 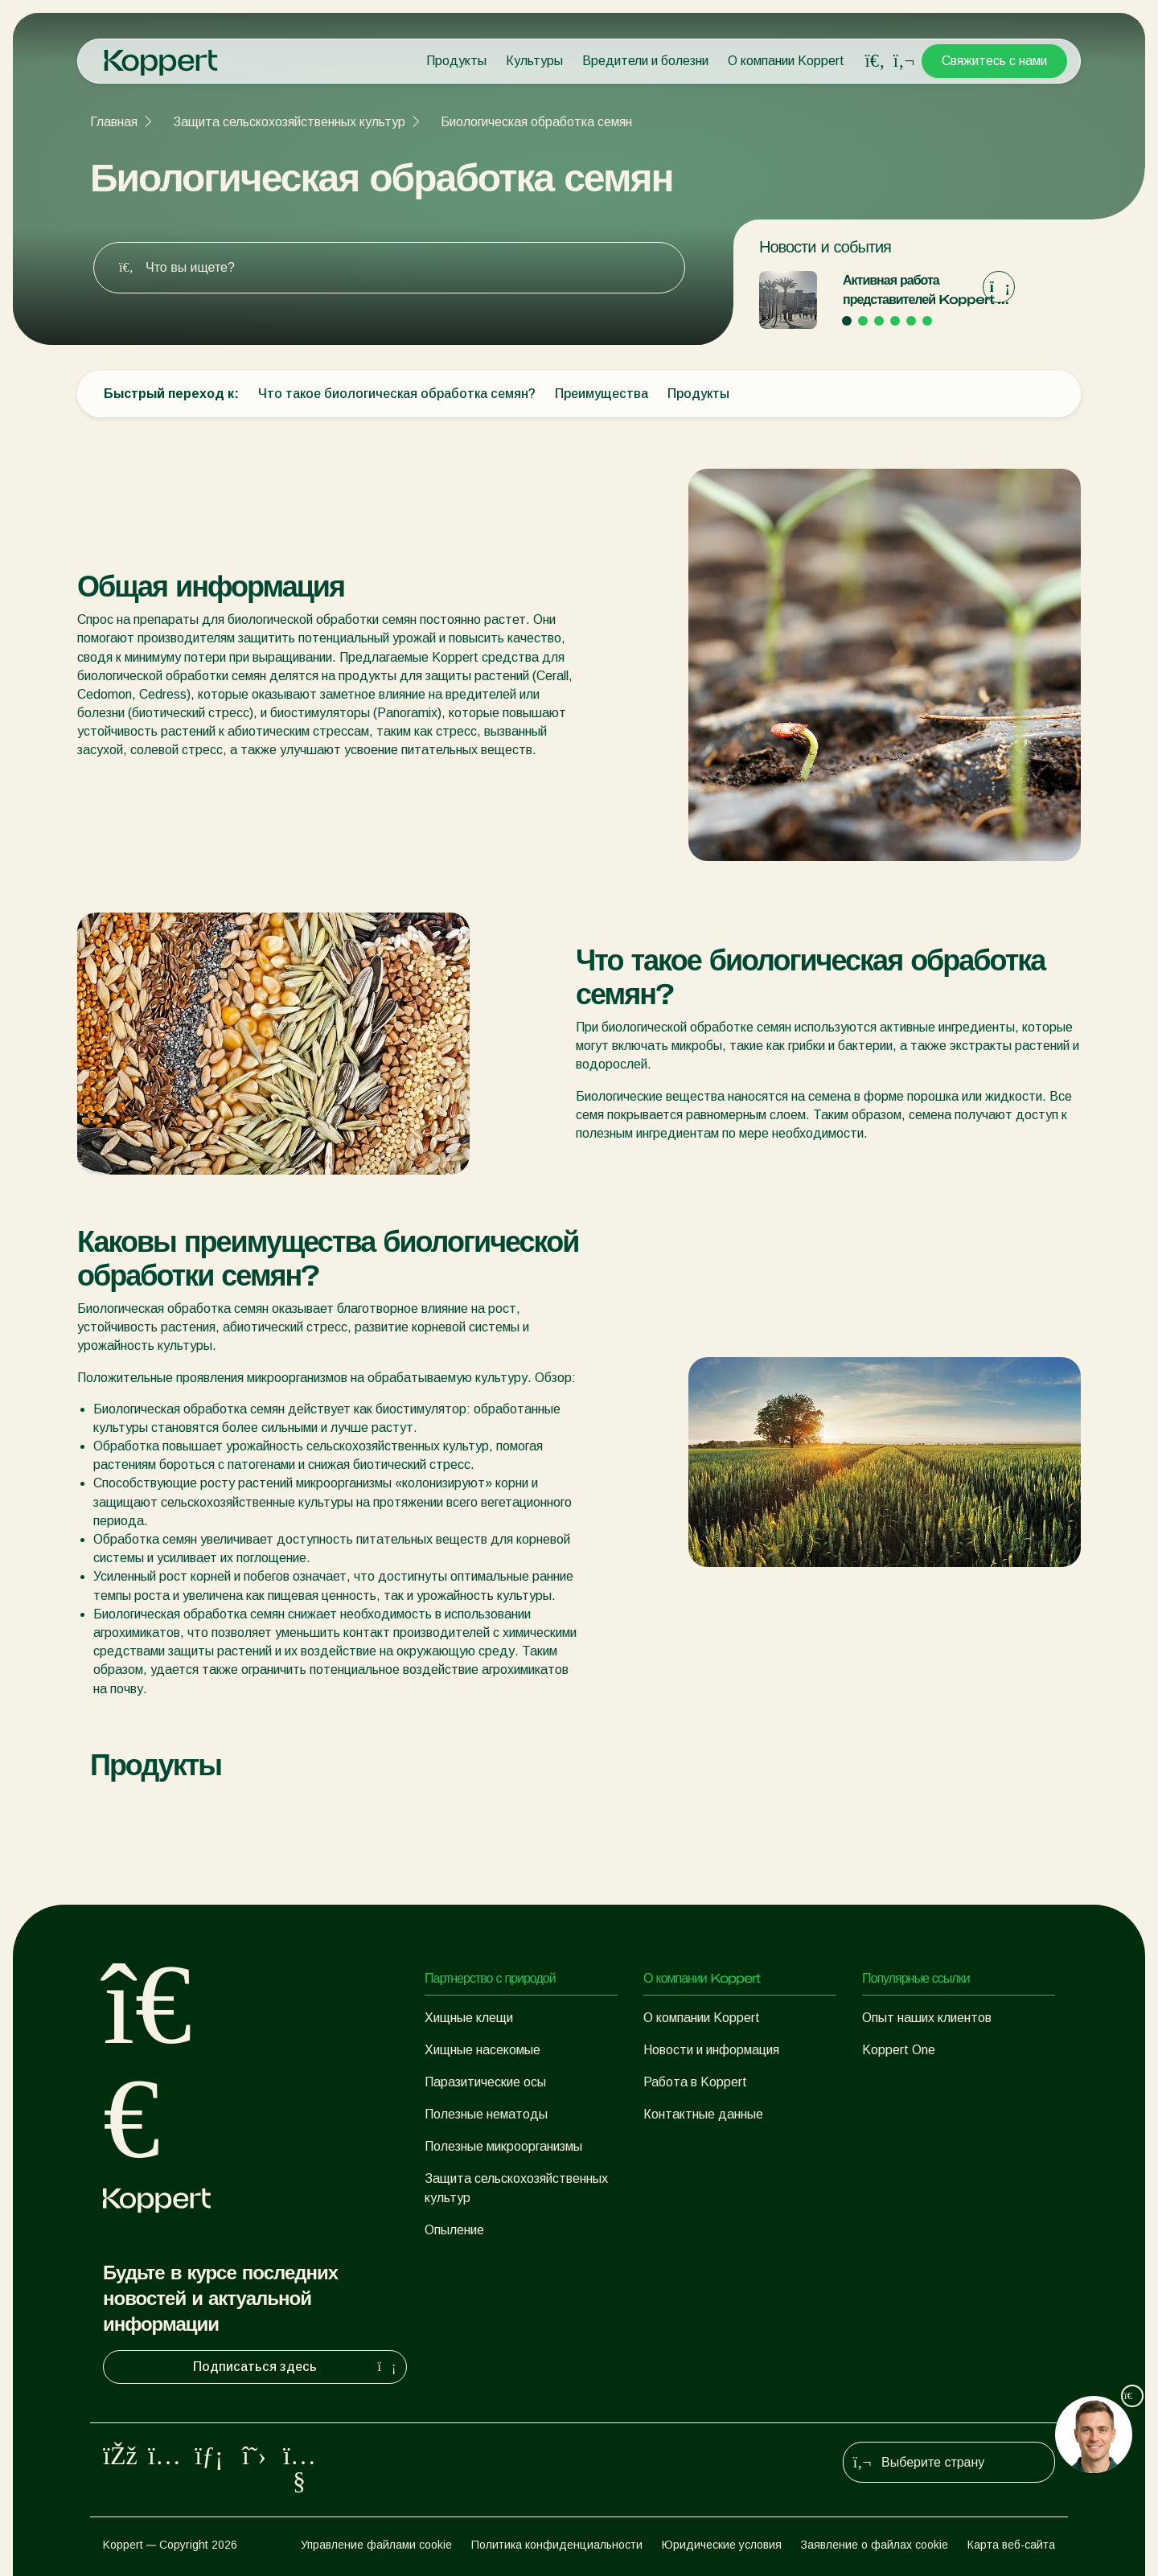 I want to click on Продукты, so click(x=456, y=61).